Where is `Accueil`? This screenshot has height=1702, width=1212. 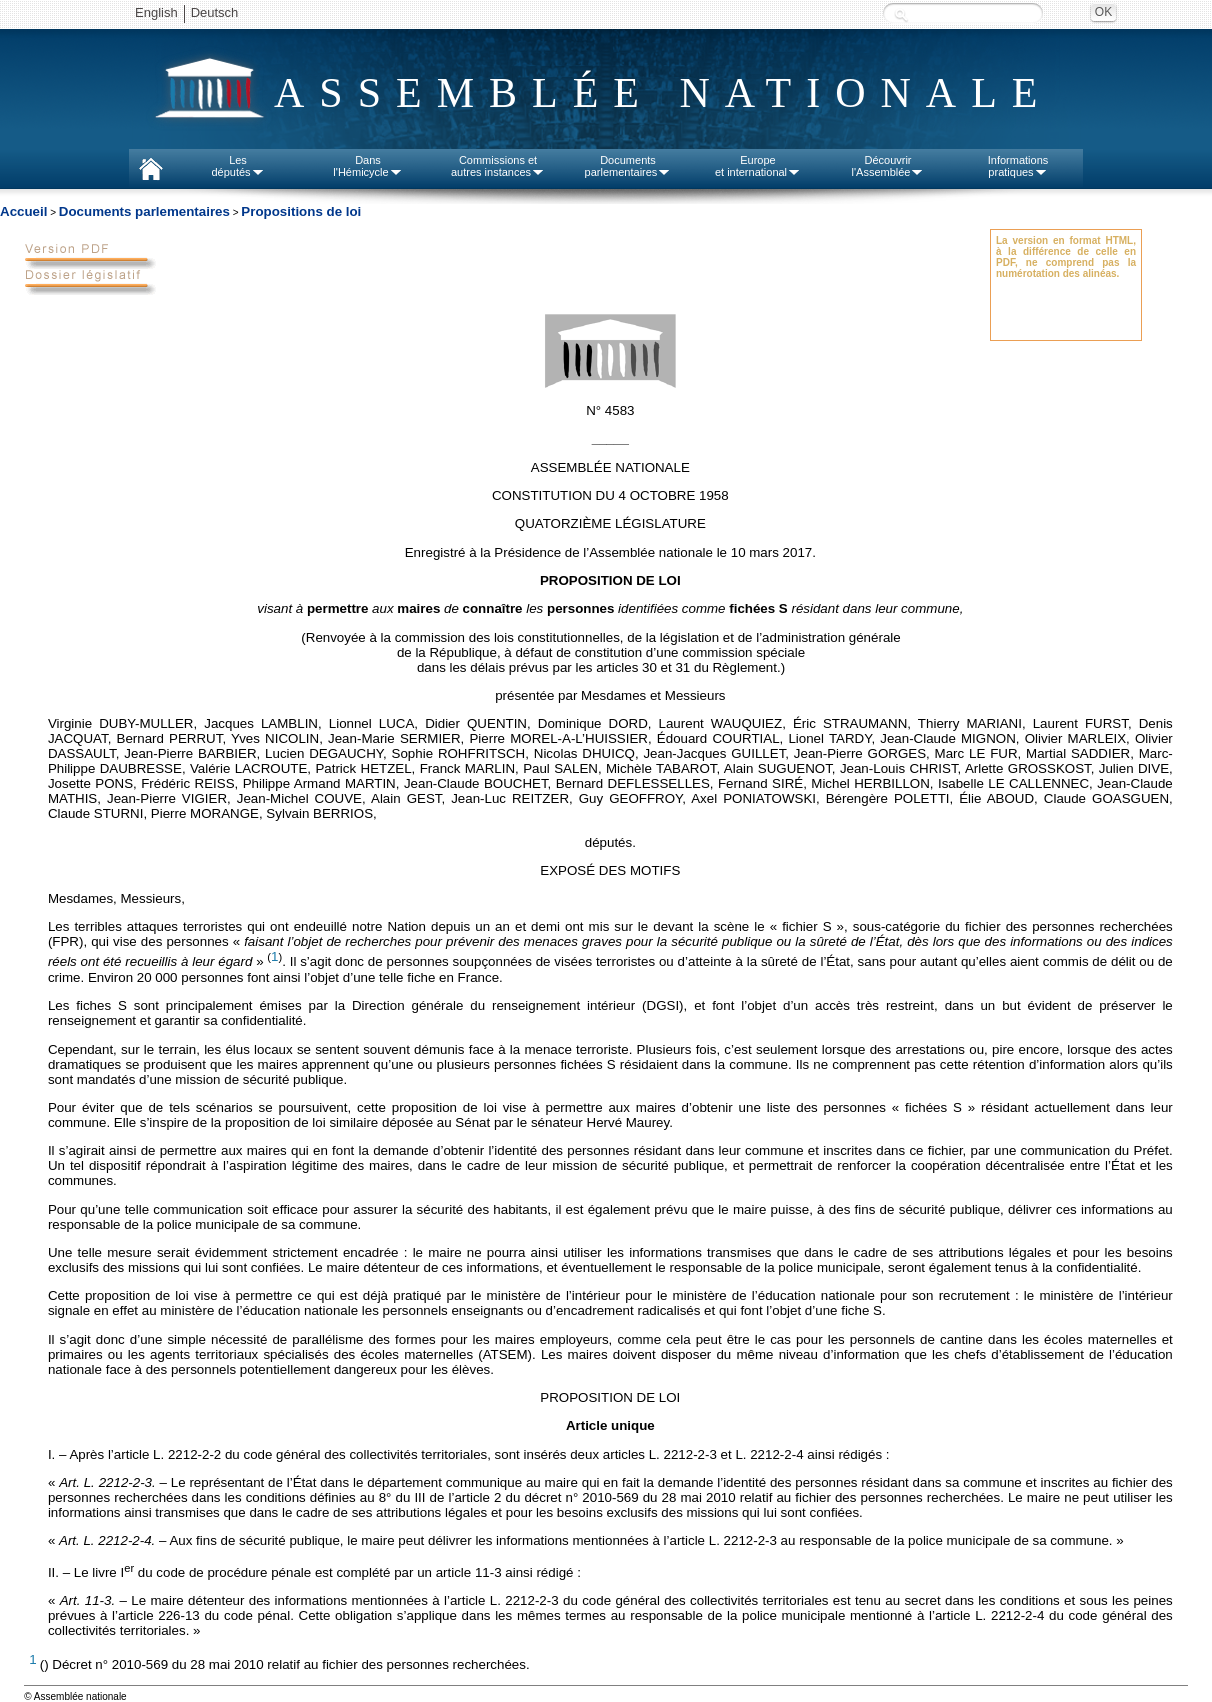 Accueil is located at coordinates (23, 211).